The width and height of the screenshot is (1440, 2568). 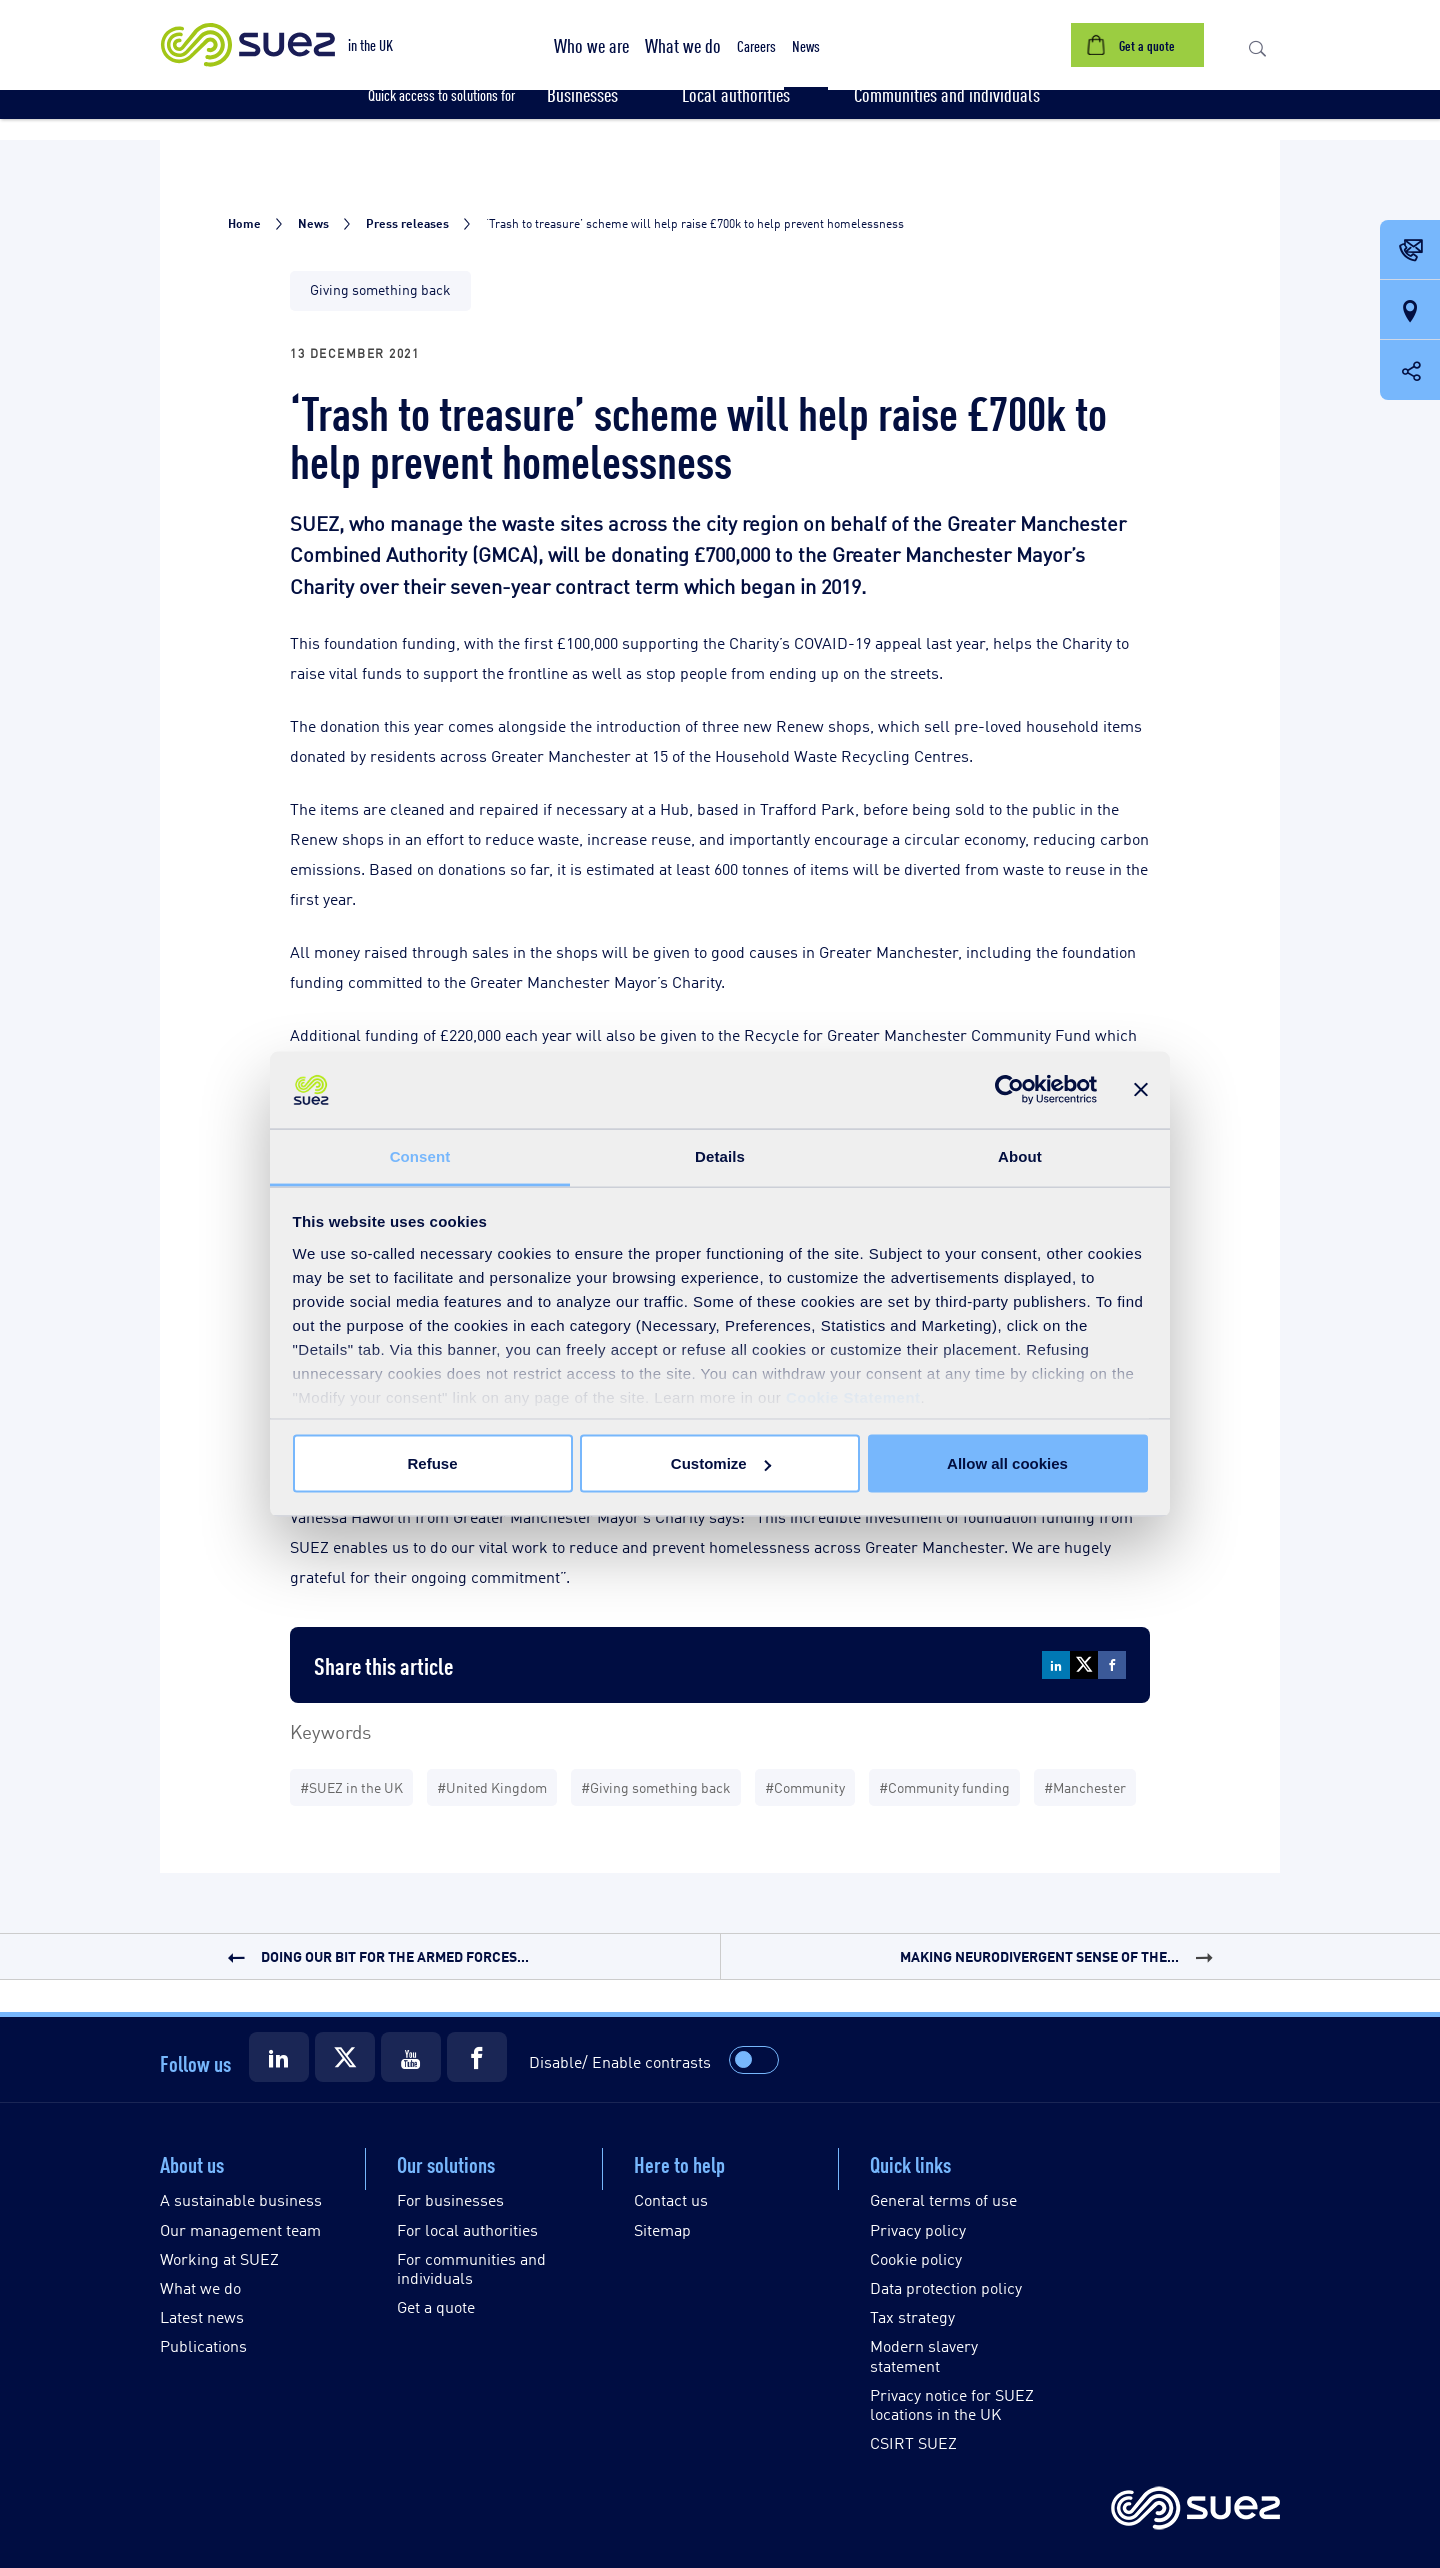 What do you see at coordinates (345, 2057) in the screenshot?
I see `[Suez X]` at bounding box center [345, 2057].